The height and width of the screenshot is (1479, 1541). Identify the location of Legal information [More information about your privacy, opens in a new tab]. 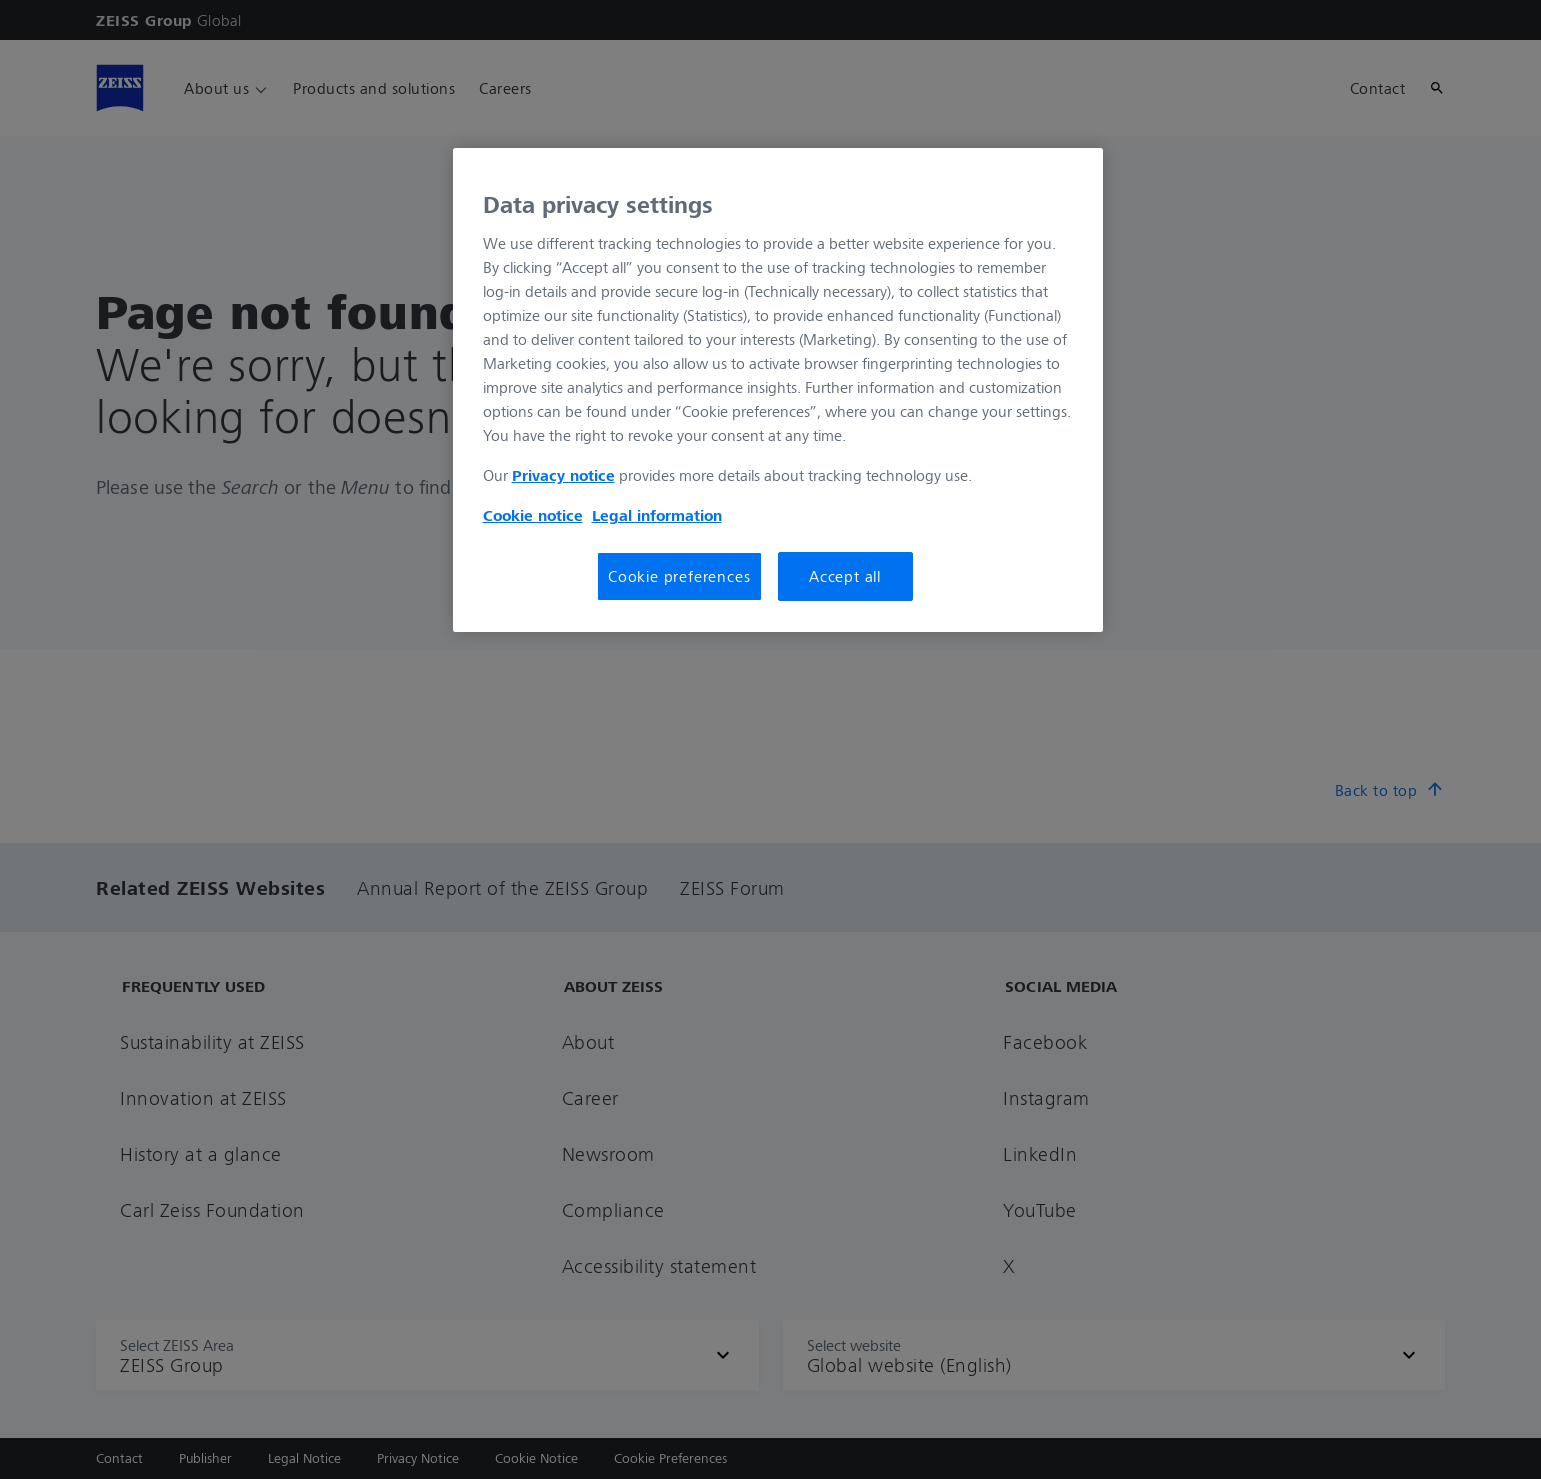
(657, 515).